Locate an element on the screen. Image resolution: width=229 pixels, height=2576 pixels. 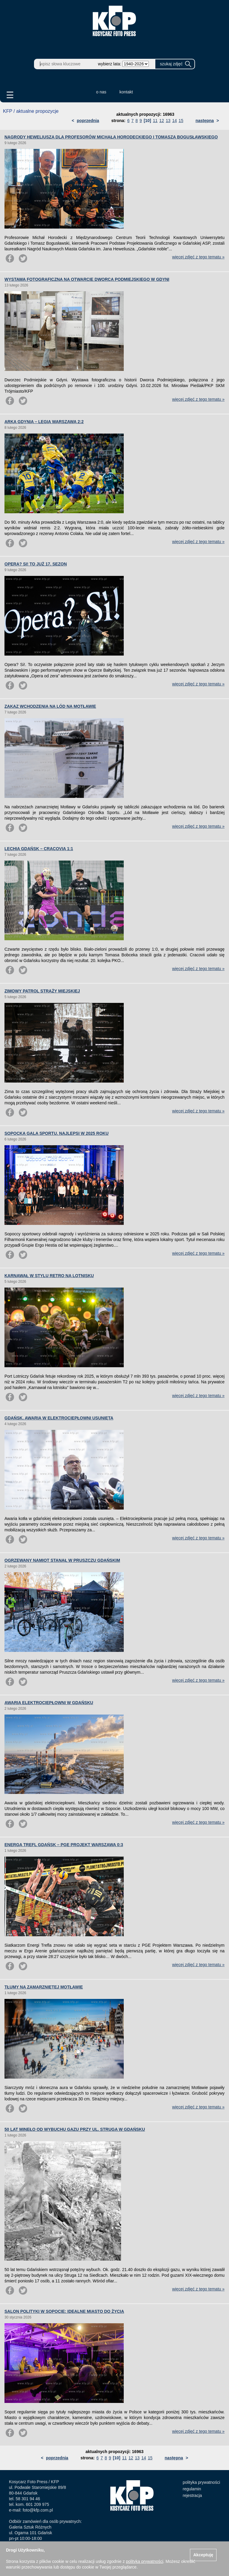
TŁUMY NA ZAMARZNIĘTEJ MOTŁAWIE is located at coordinates (43, 1987).